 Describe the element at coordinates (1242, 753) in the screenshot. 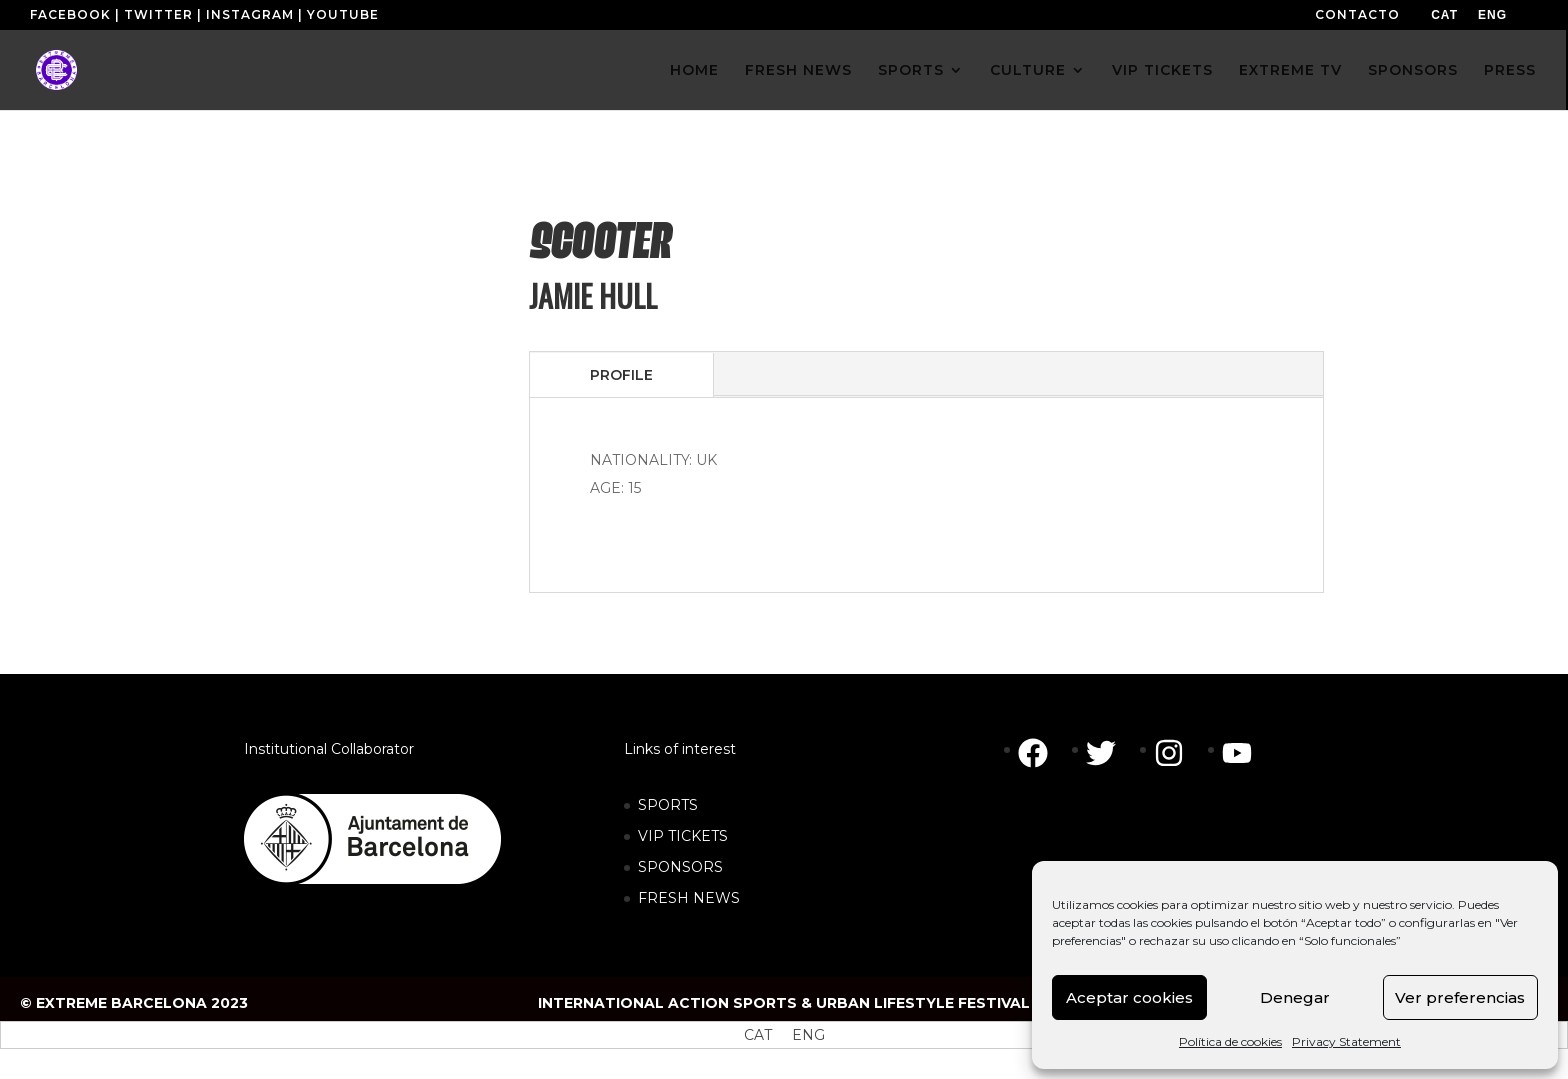

I see `[youtube]` at that location.